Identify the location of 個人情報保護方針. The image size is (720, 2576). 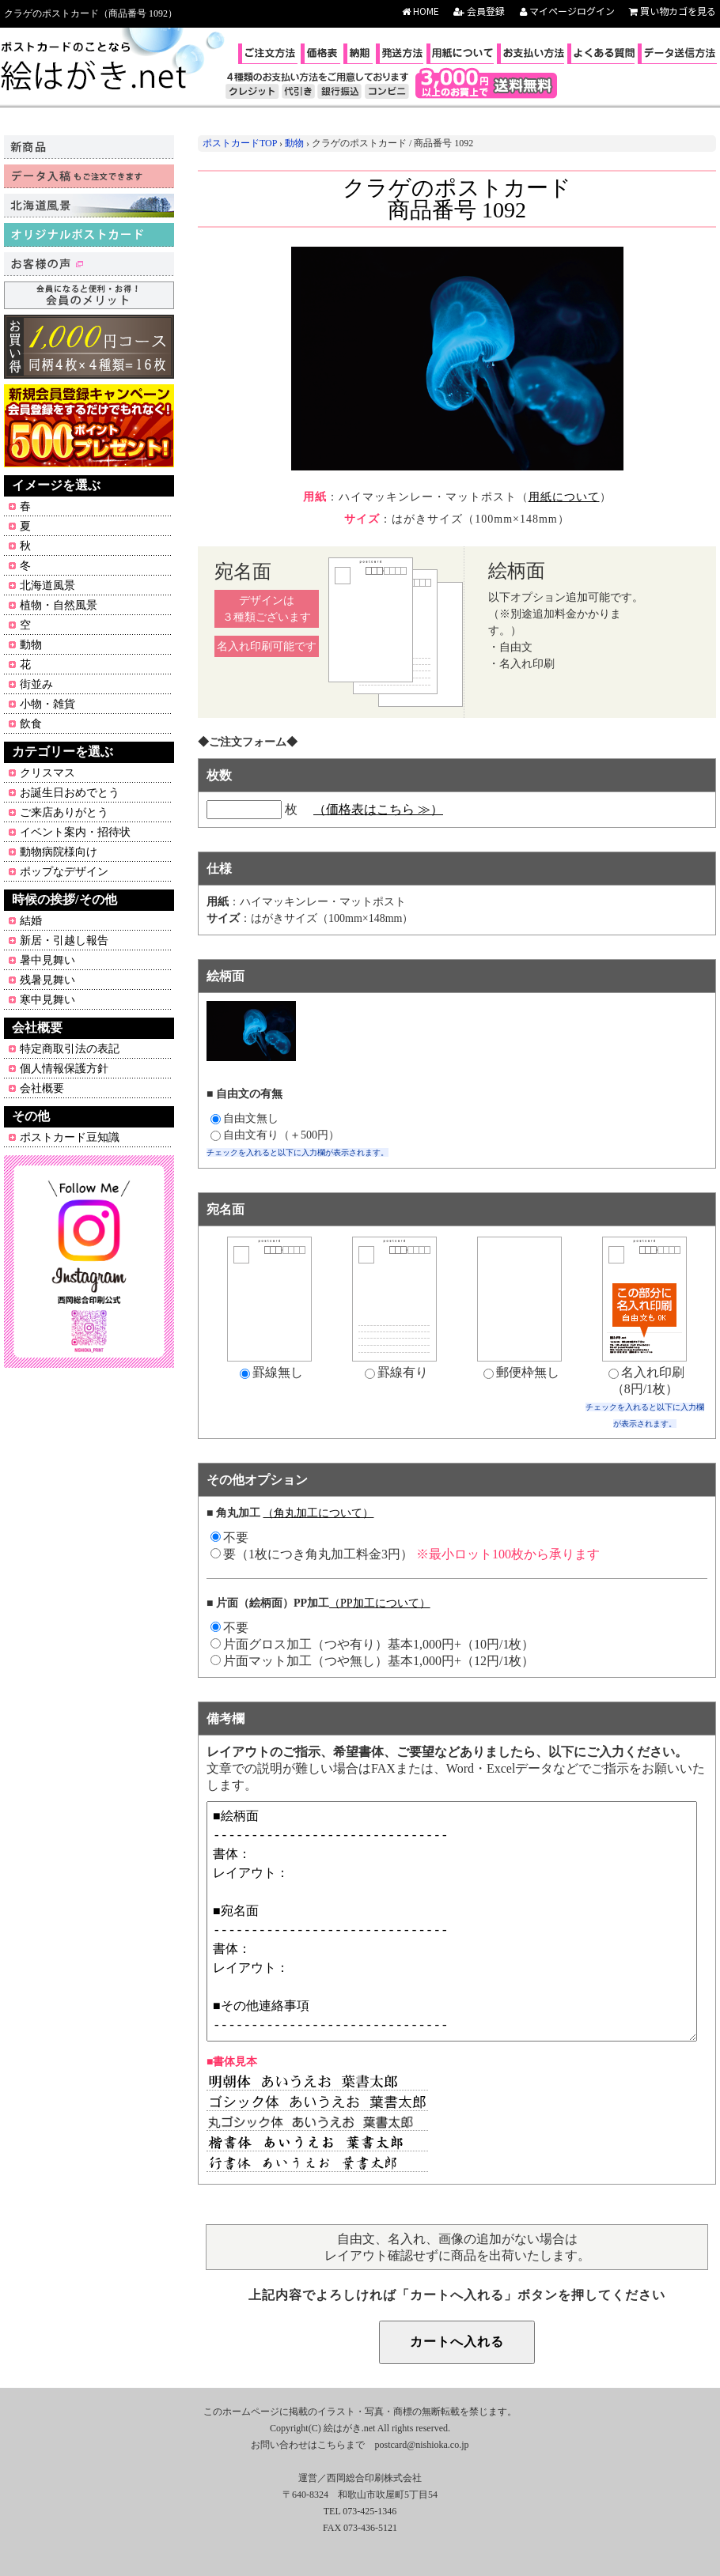
(64, 1069).